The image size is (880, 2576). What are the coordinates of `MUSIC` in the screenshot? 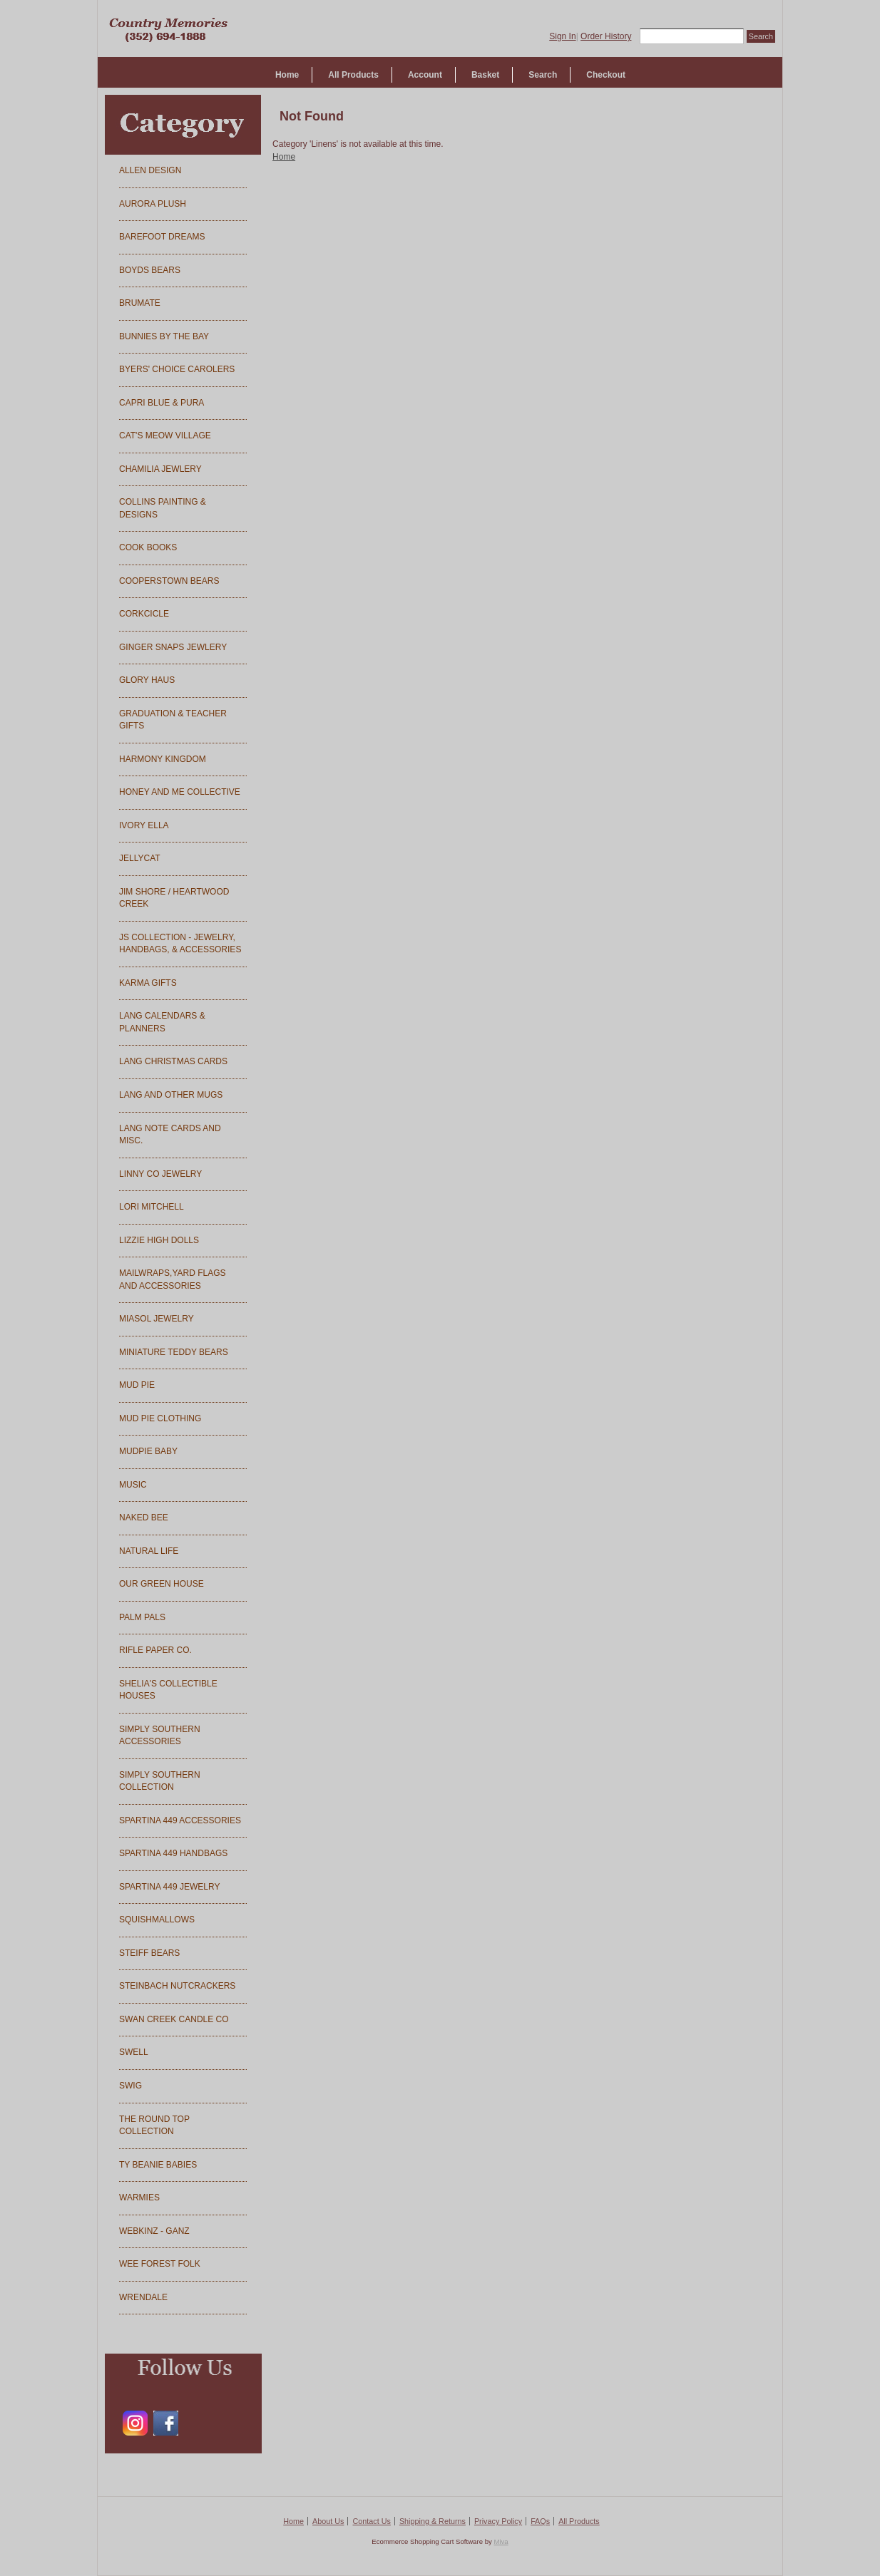 It's located at (133, 1485).